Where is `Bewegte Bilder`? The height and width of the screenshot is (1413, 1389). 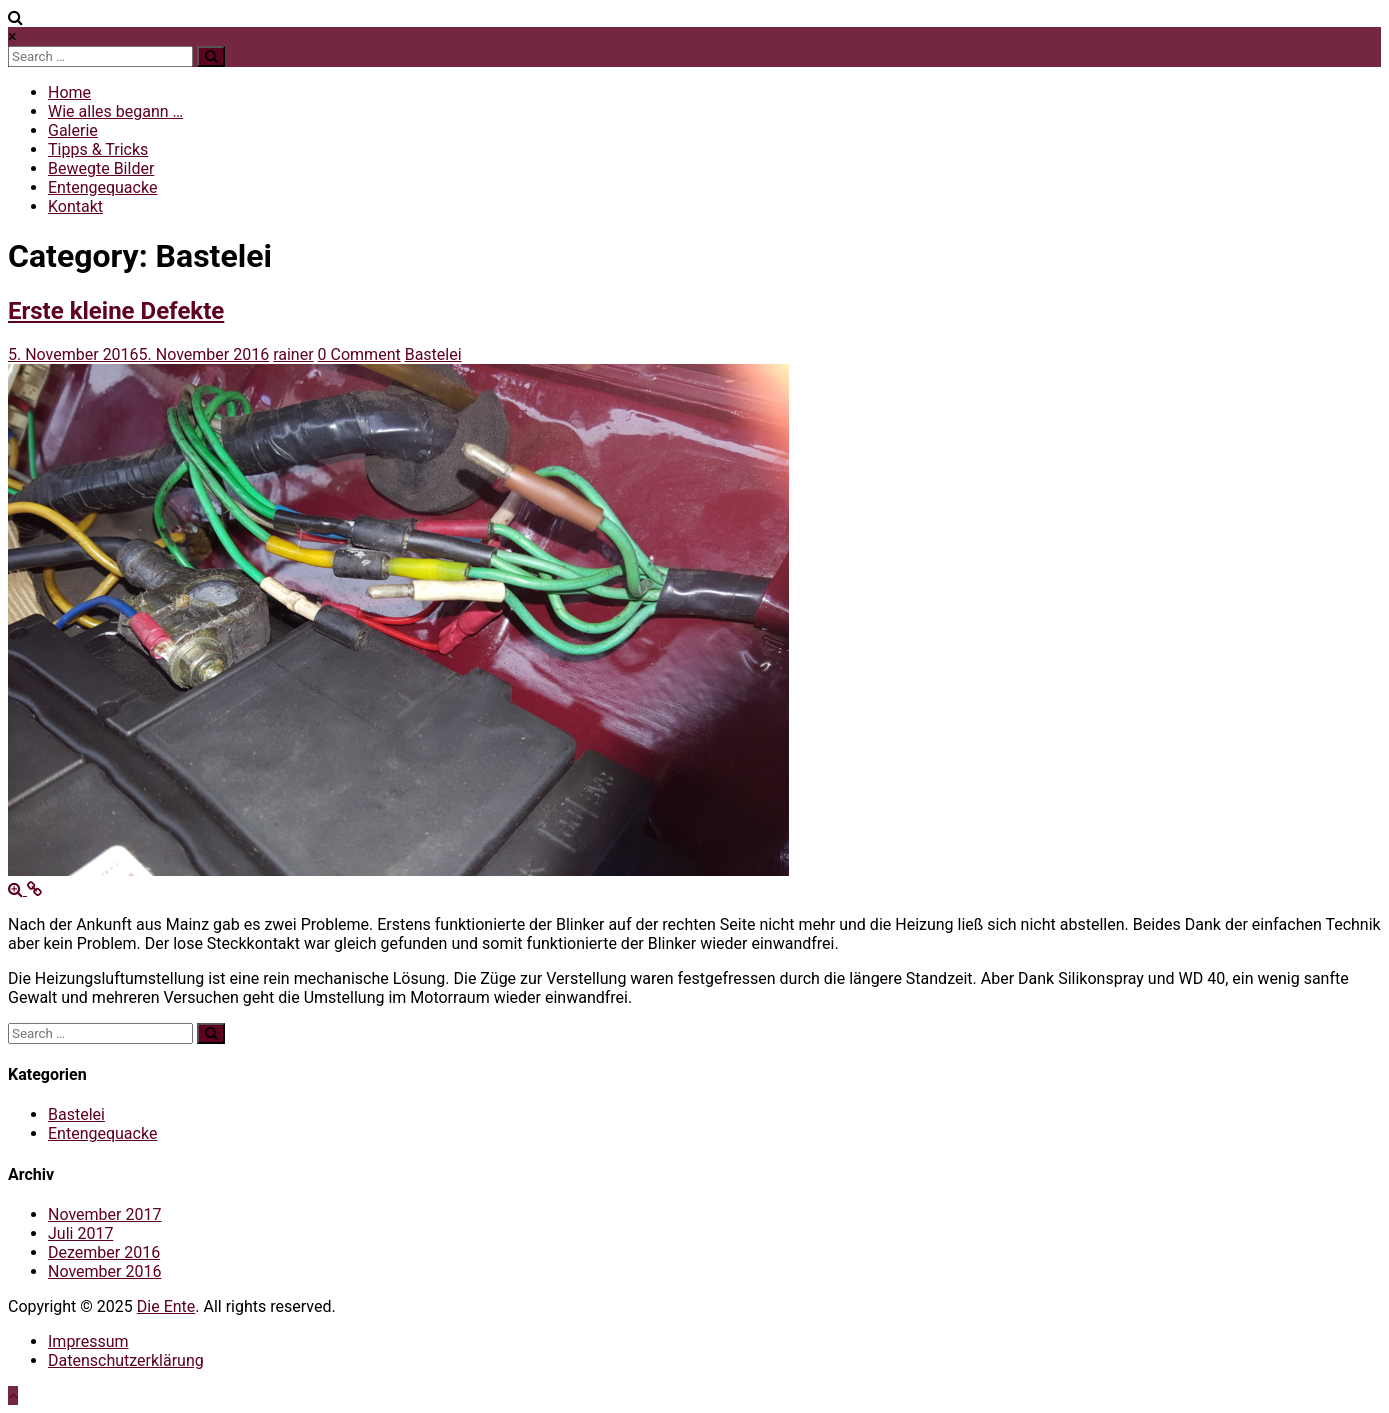 Bewegte Bilder is located at coordinates (101, 168).